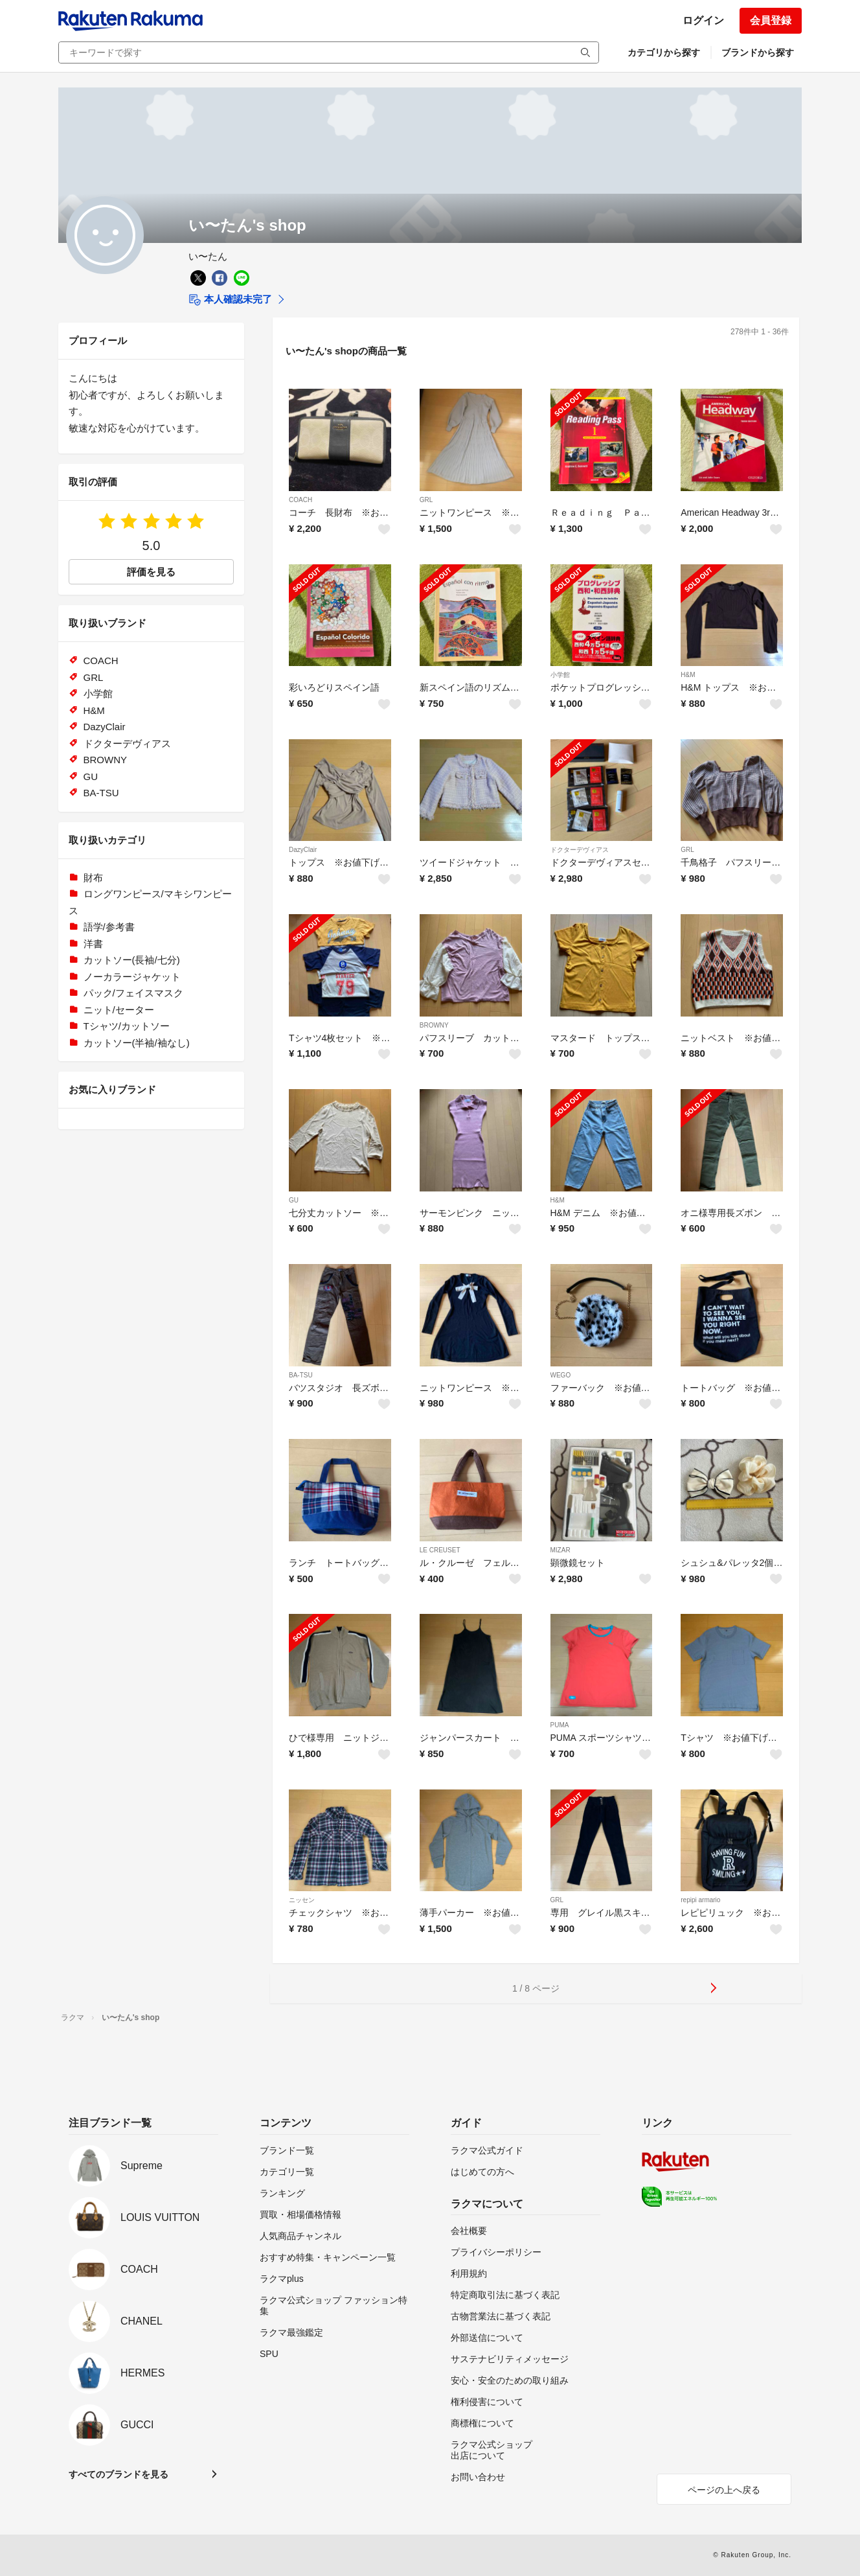 This screenshot has height=2576, width=860. What do you see at coordinates (230, 299) in the screenshot?
I see `本人確認未完了` at bounding box center [230, 299].